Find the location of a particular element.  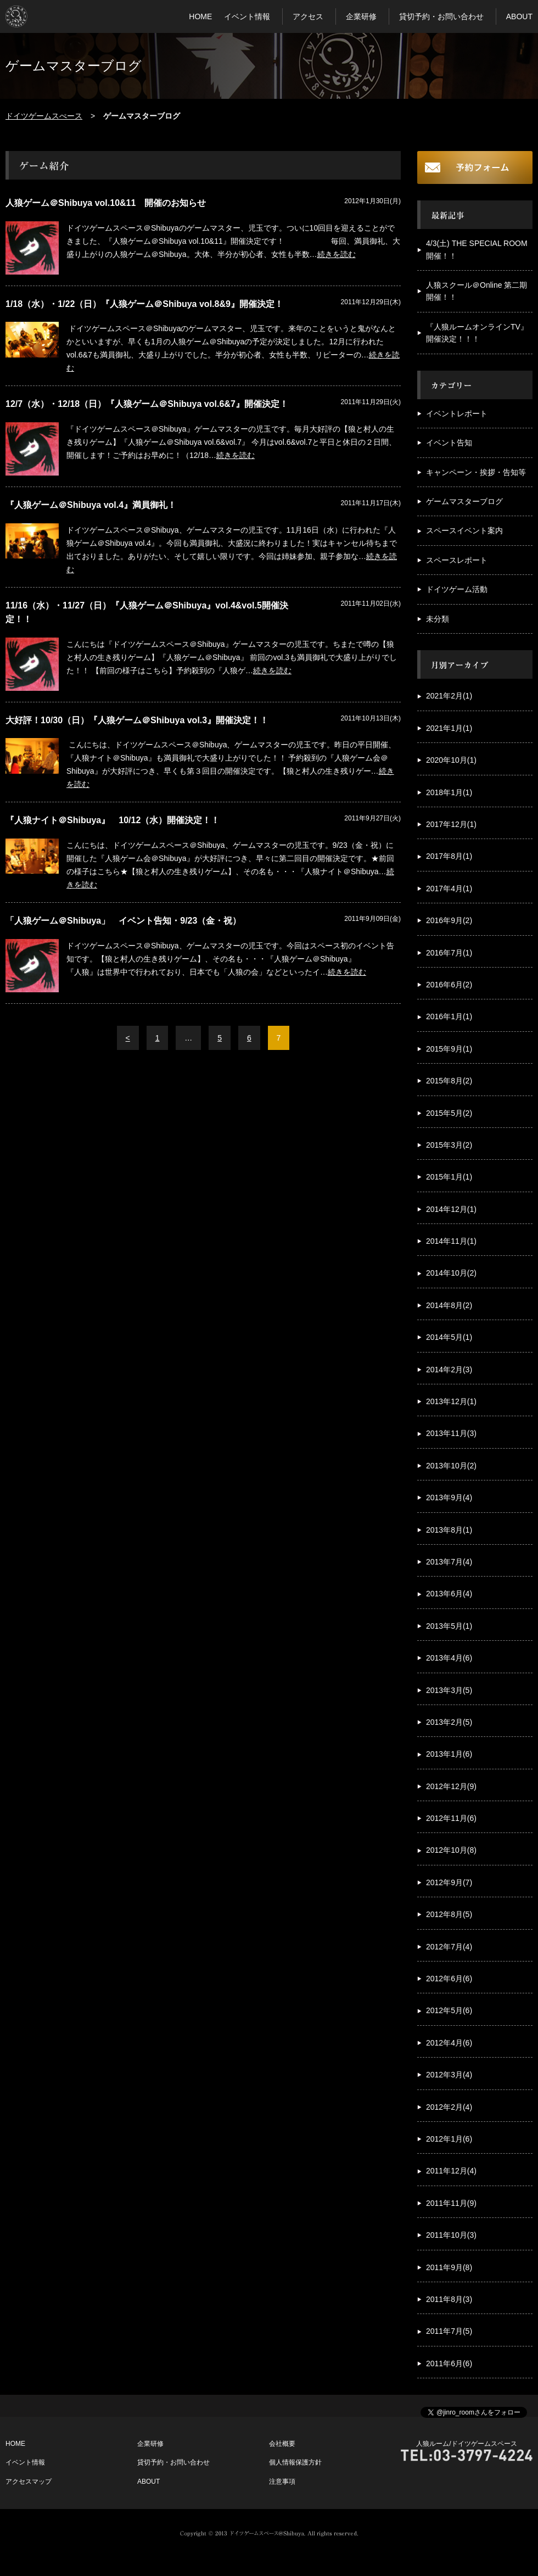

『人狼ルームオンラインTV』開催決定！！！ is located at coordinates (477, 332).